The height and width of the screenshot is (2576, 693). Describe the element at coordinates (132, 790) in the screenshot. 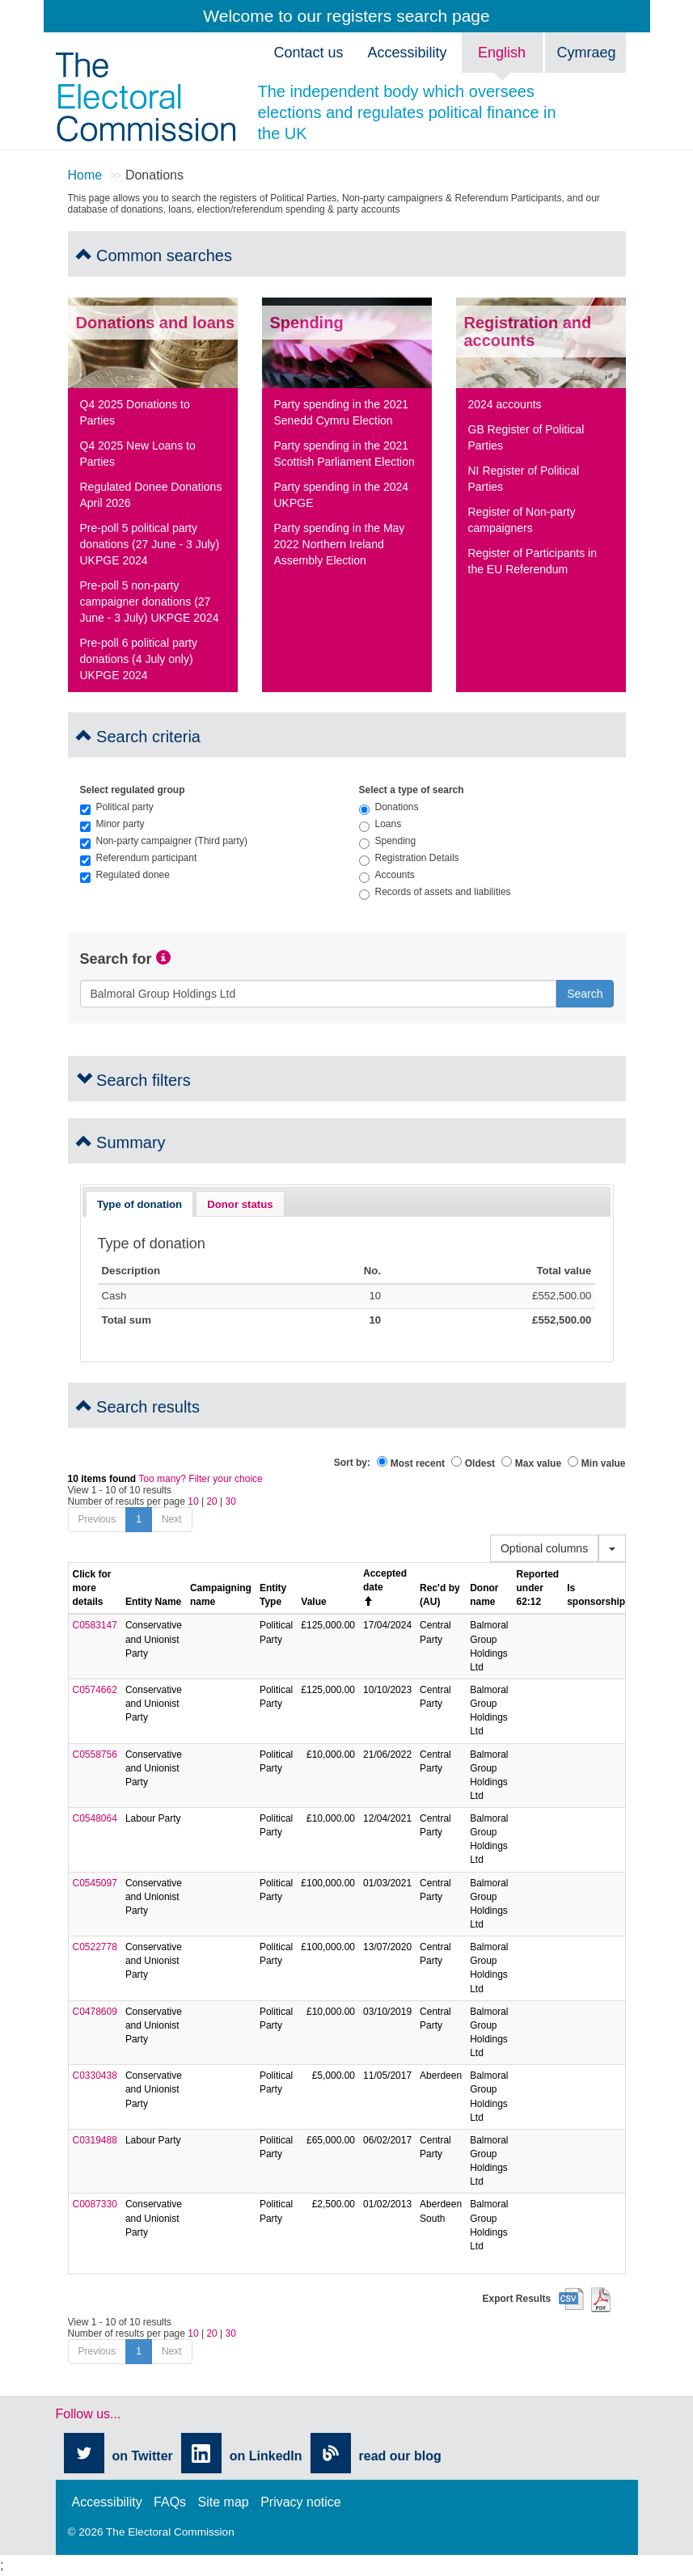

I see `Select regulated group` at that location.